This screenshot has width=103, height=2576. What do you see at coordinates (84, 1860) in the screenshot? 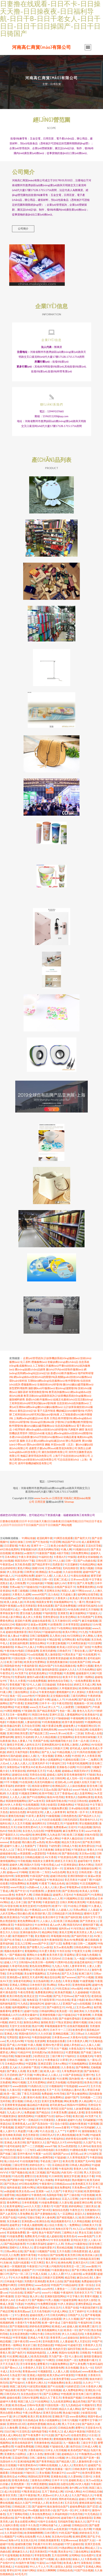
I see `超碰导航97` at bounding box center [84, 1860].